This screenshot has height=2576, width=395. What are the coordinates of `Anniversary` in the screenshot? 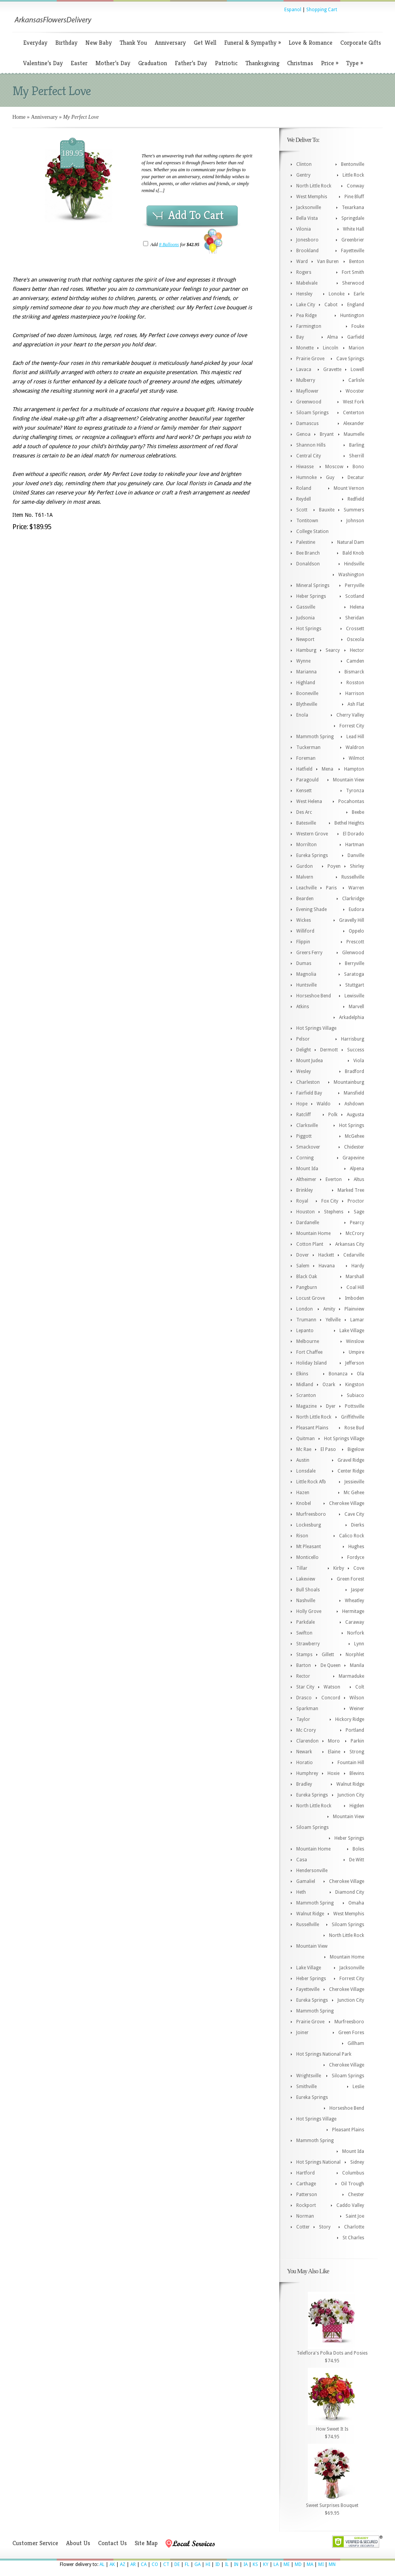 It's located at (170, 43).